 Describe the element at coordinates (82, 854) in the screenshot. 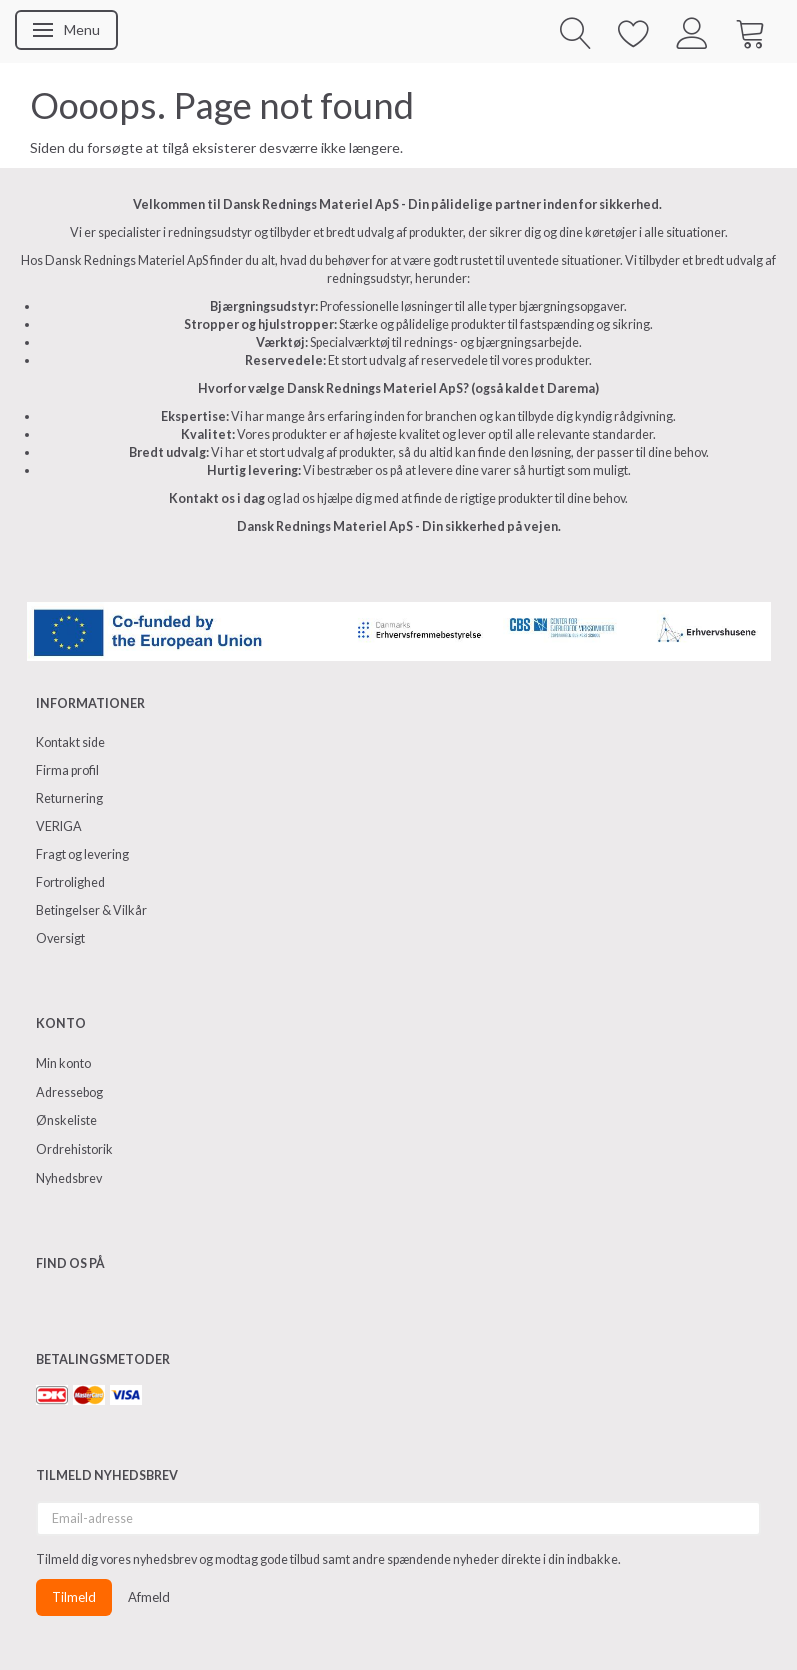

I see `Fragt og levering` at that location.